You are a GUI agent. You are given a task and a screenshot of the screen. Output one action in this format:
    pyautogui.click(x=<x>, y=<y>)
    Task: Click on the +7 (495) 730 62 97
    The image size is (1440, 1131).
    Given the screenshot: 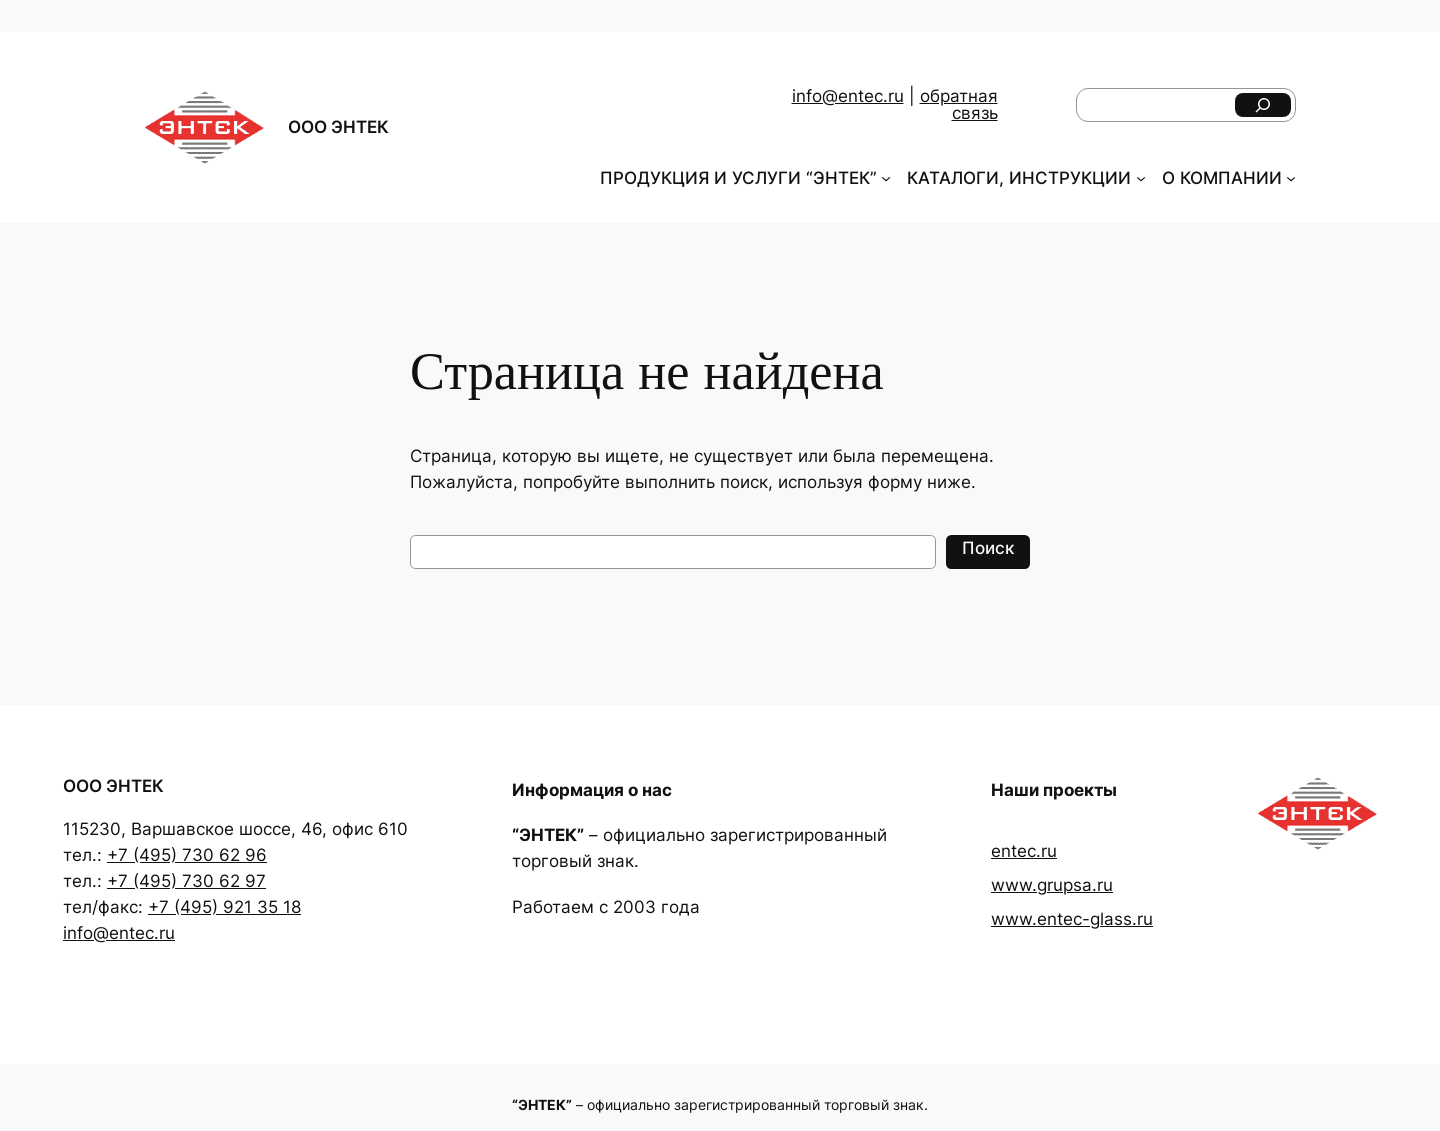 What is the action you would take?
    pyautogui.click(x=186, y=881)
    